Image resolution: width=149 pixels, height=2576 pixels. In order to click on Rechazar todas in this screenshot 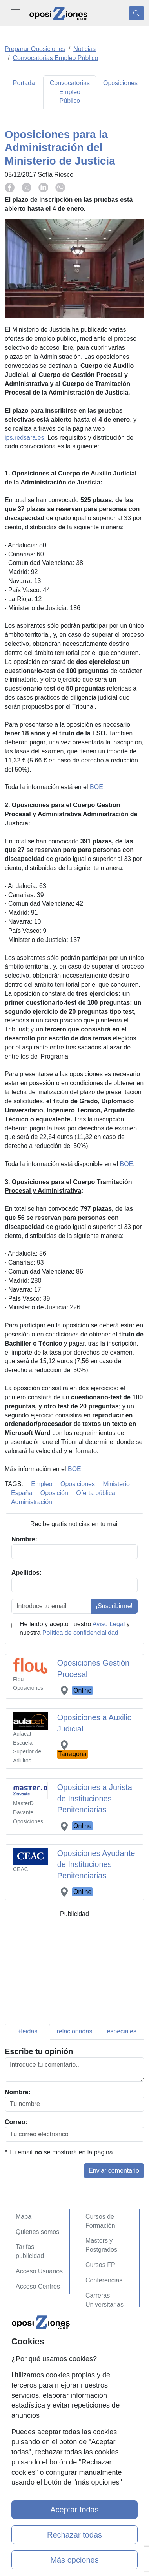, I will do `click(74, 2534)`.